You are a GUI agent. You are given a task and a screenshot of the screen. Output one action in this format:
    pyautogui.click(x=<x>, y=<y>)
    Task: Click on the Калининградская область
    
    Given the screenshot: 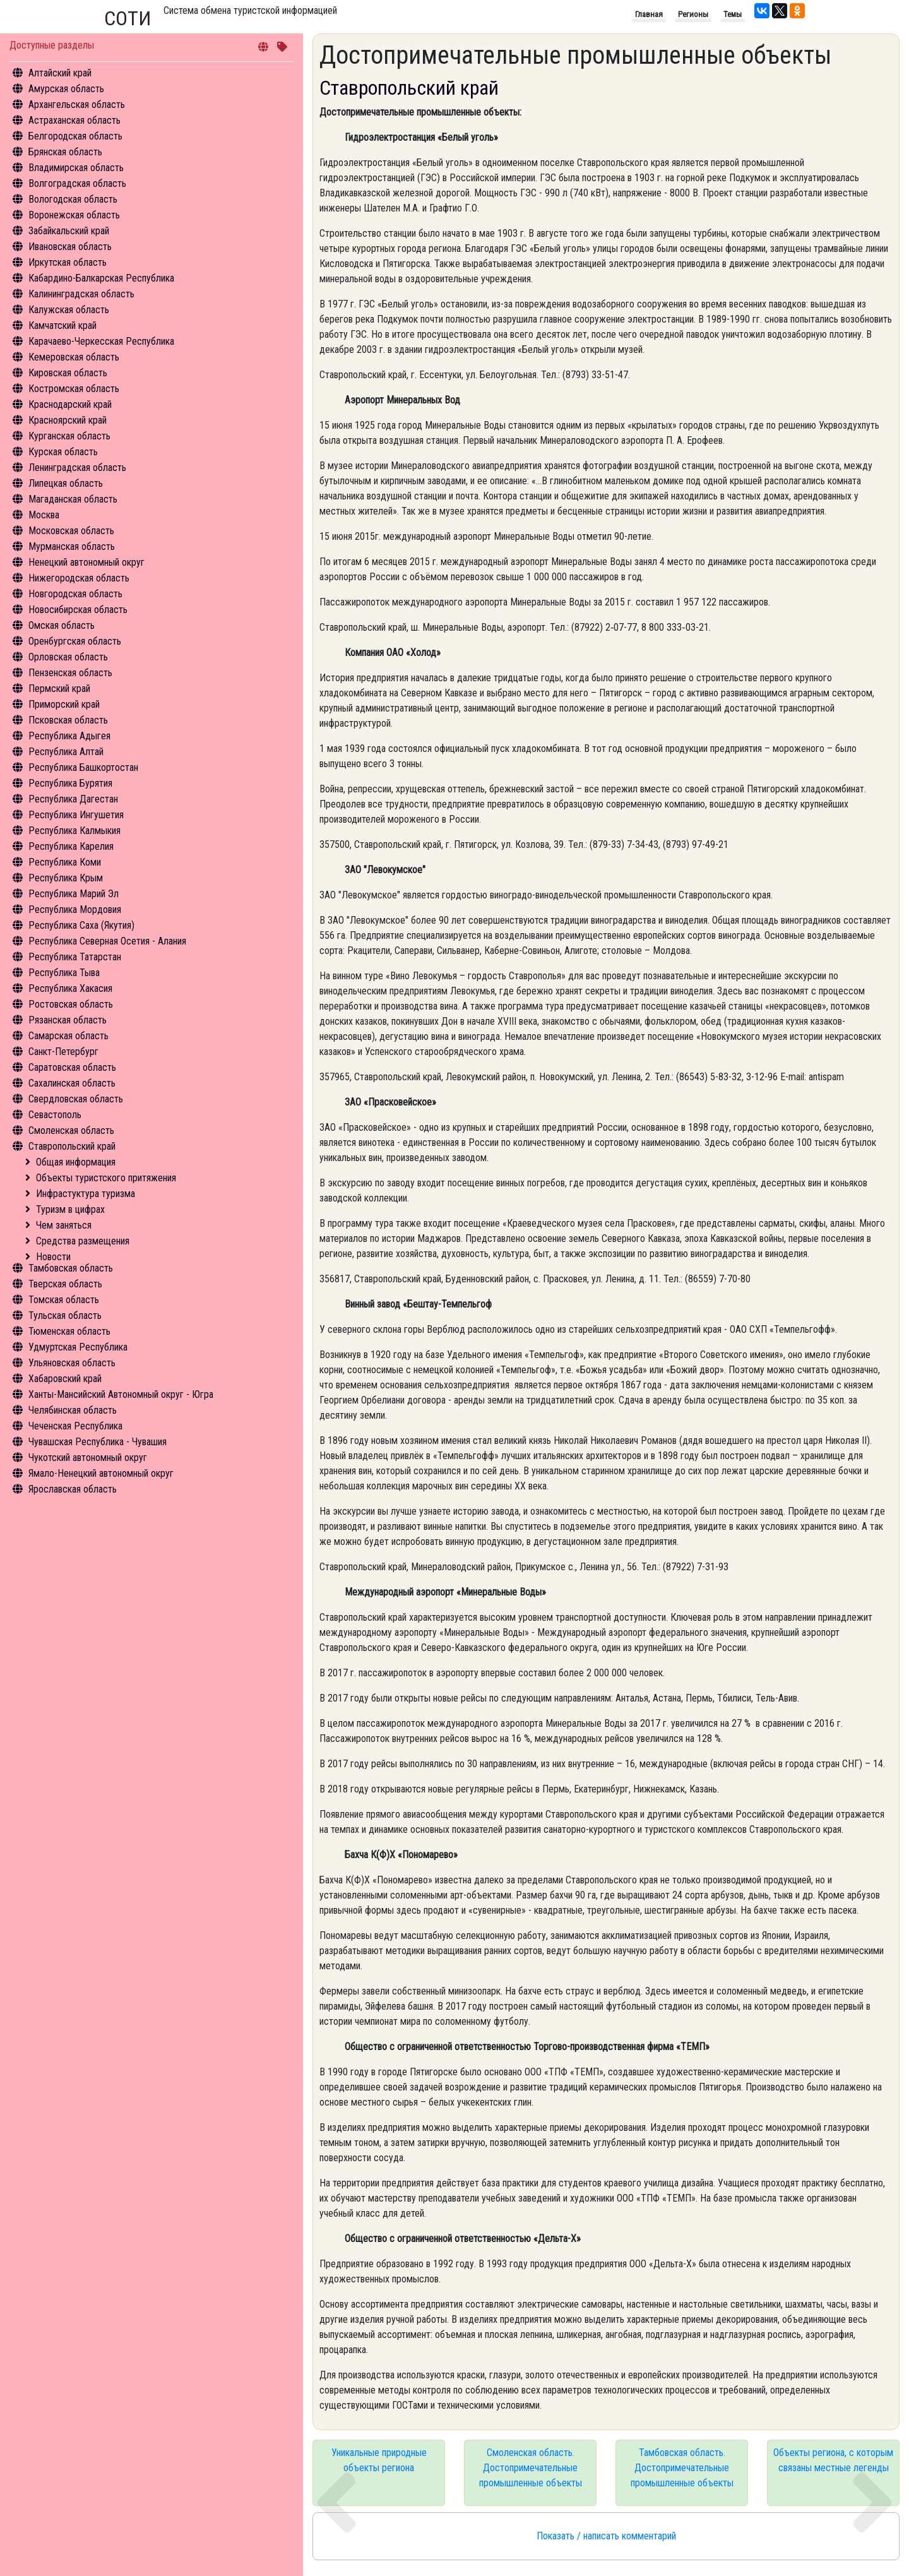 What is the action you would take?
    pyautogui.click(x=81, y=294)
    